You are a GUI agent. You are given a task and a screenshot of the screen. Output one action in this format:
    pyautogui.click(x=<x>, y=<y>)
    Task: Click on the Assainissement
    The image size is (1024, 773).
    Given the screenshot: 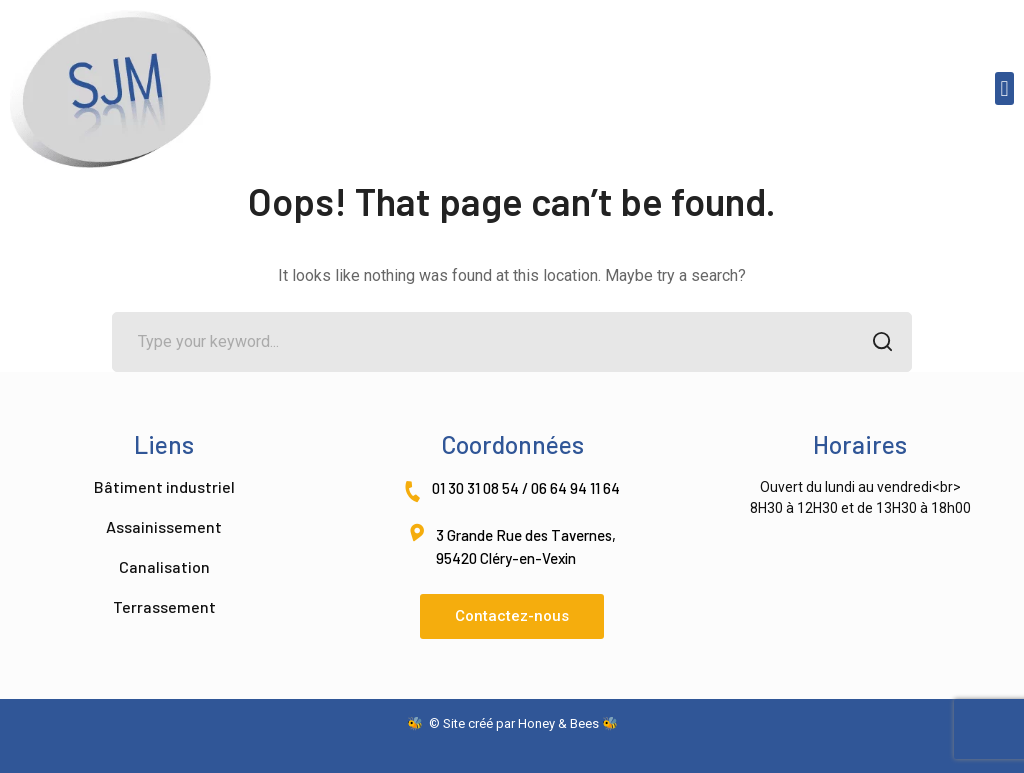 What is the action you would take?
    pyautogui.click(x=164, y=526)
    